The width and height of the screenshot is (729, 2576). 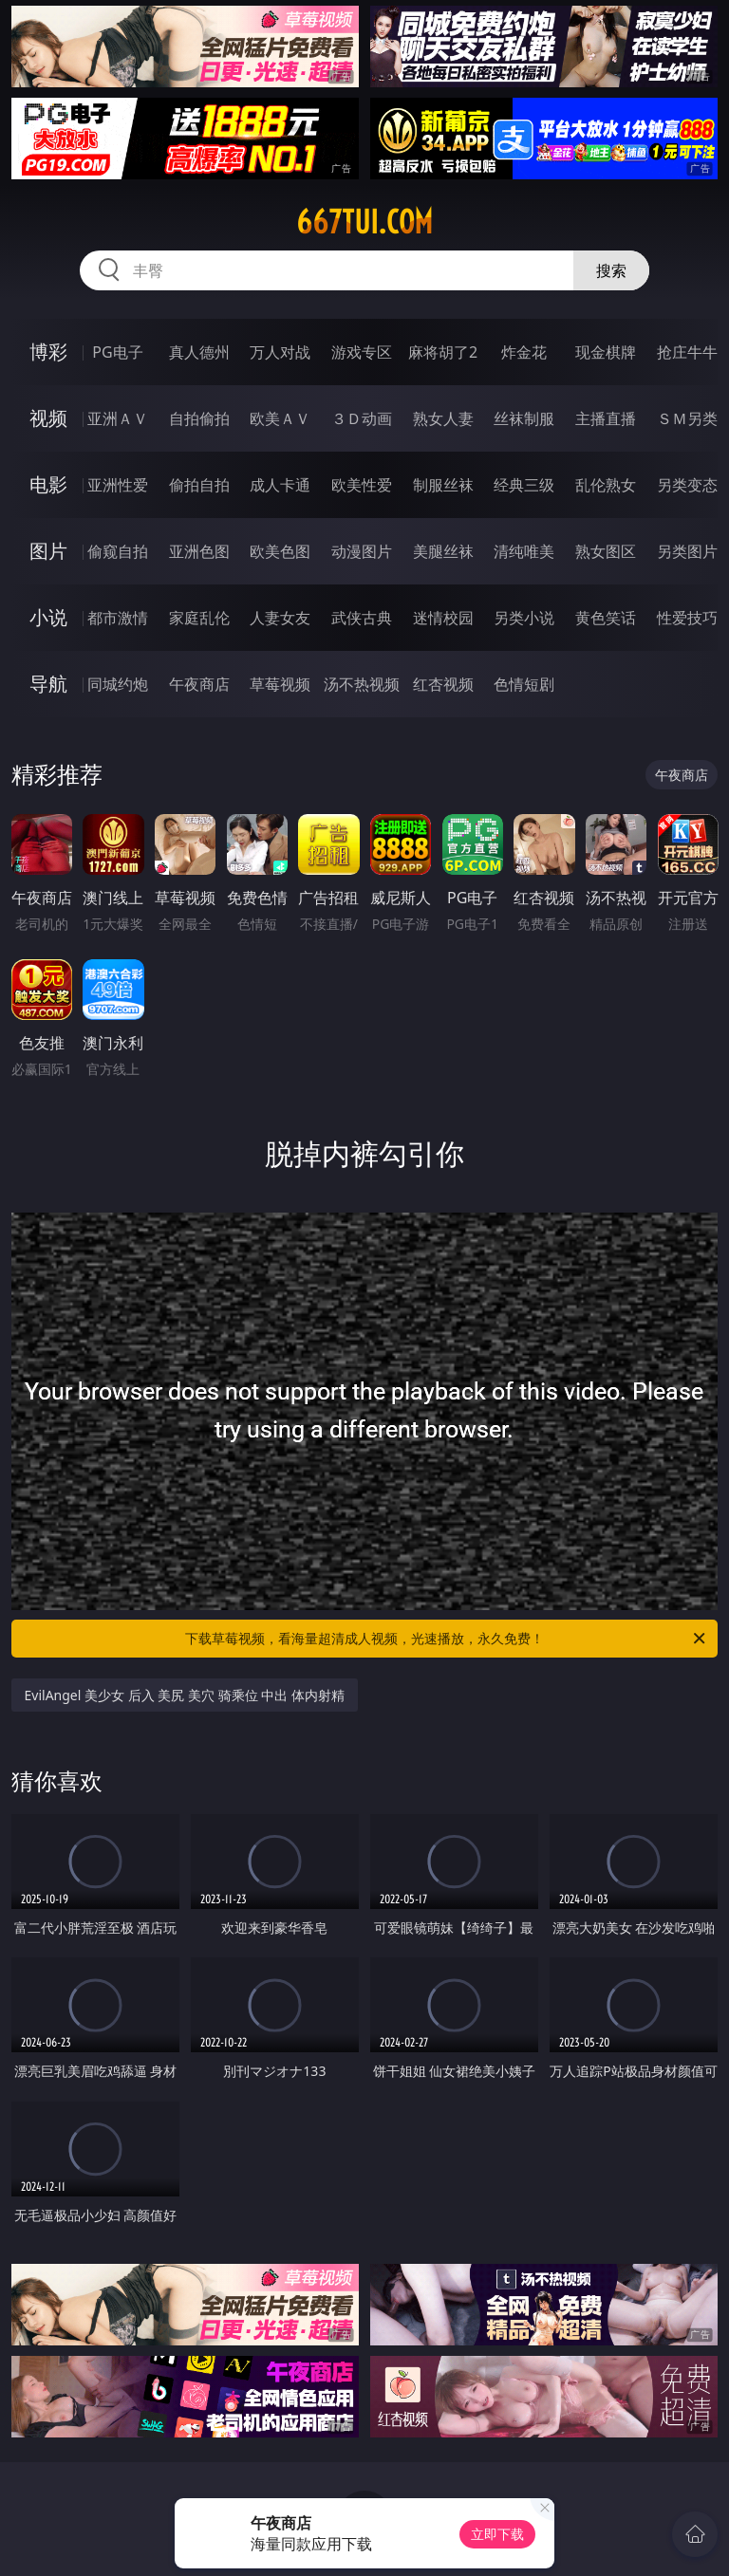 What do you see at coordinates (48, 418) in the screenshot?
I see `视频` at bounding box center [48, 418].